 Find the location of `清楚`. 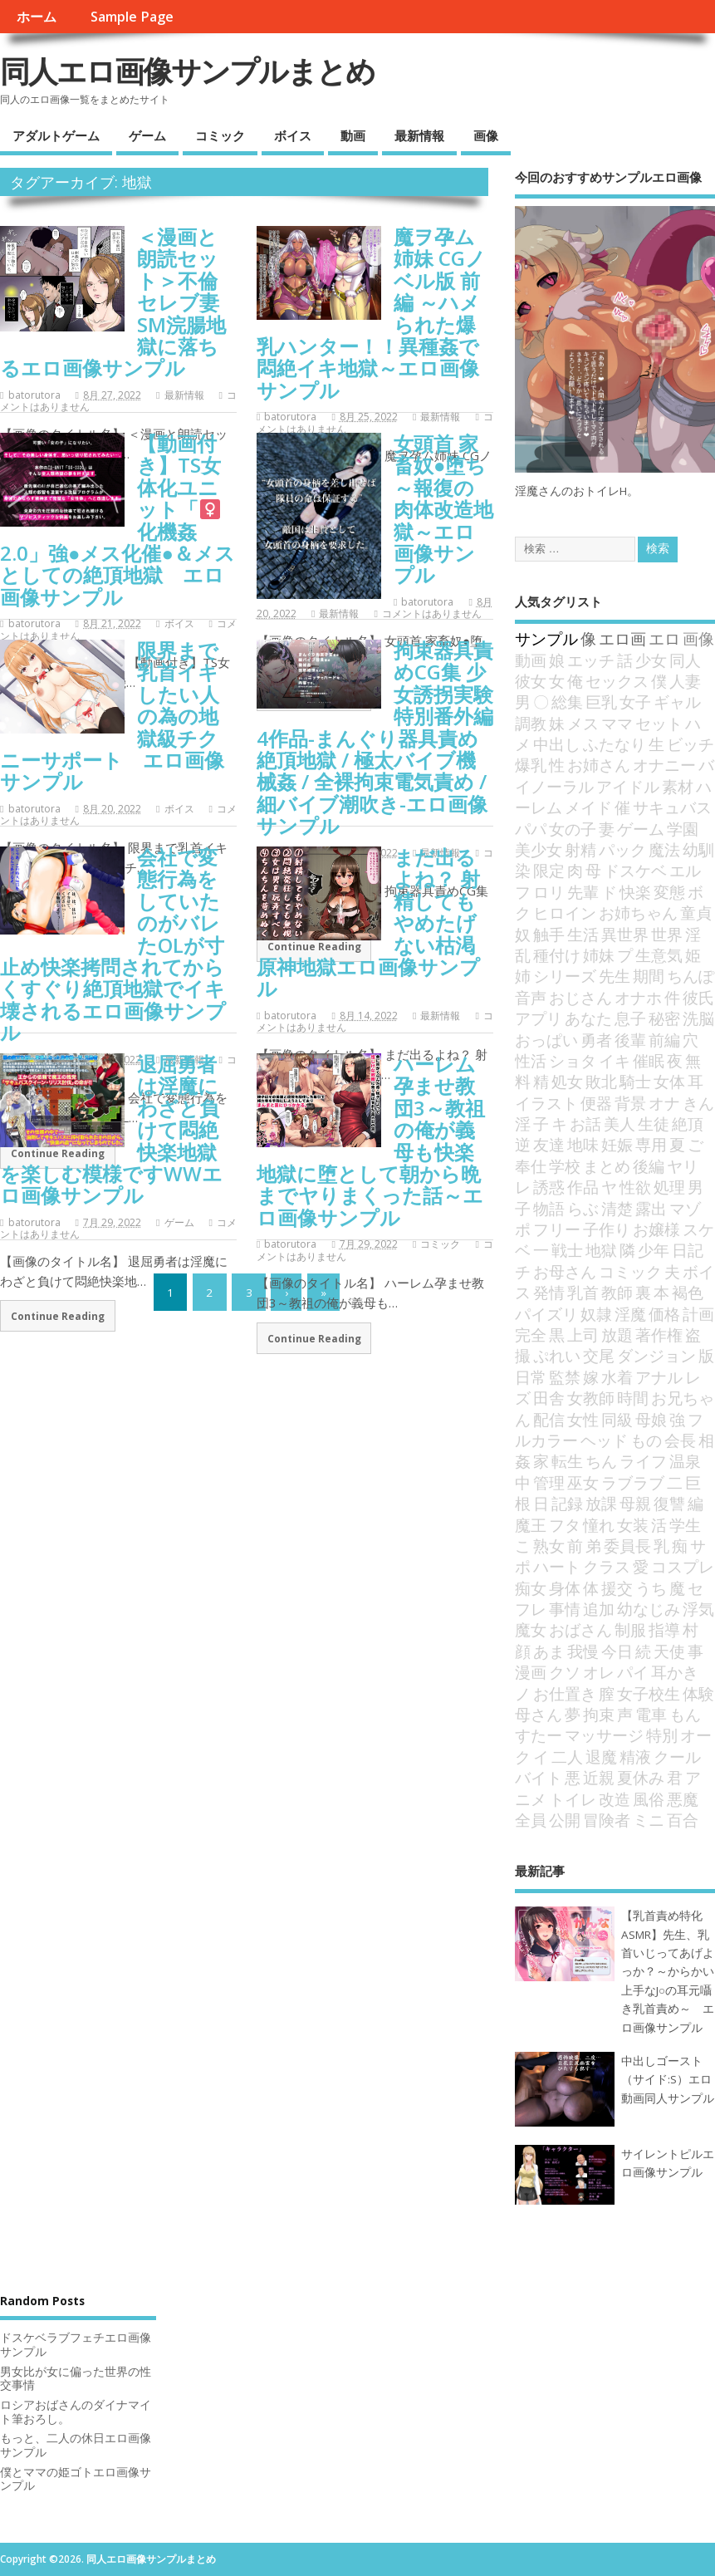

清楚 is located at coordinates (617, 1208).